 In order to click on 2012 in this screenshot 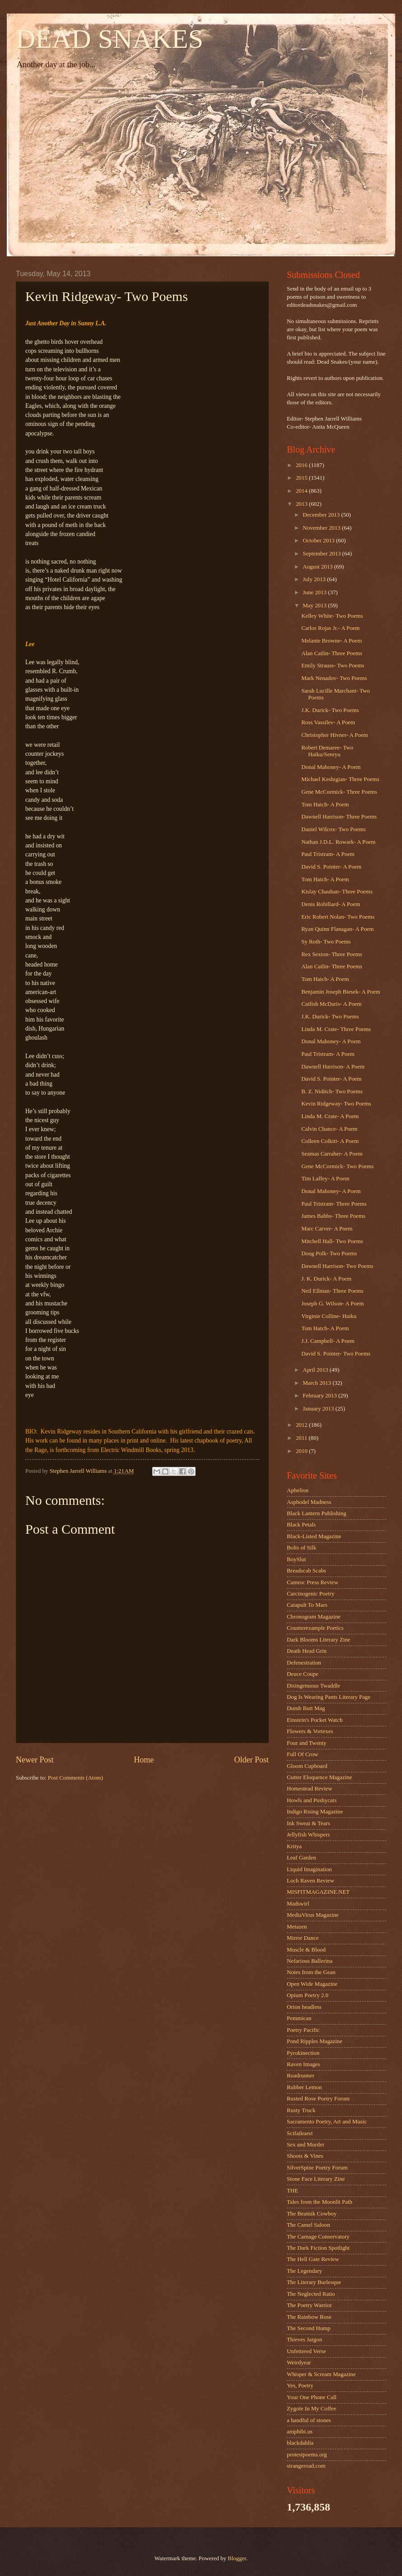, I will do `click(302, 1425)`.